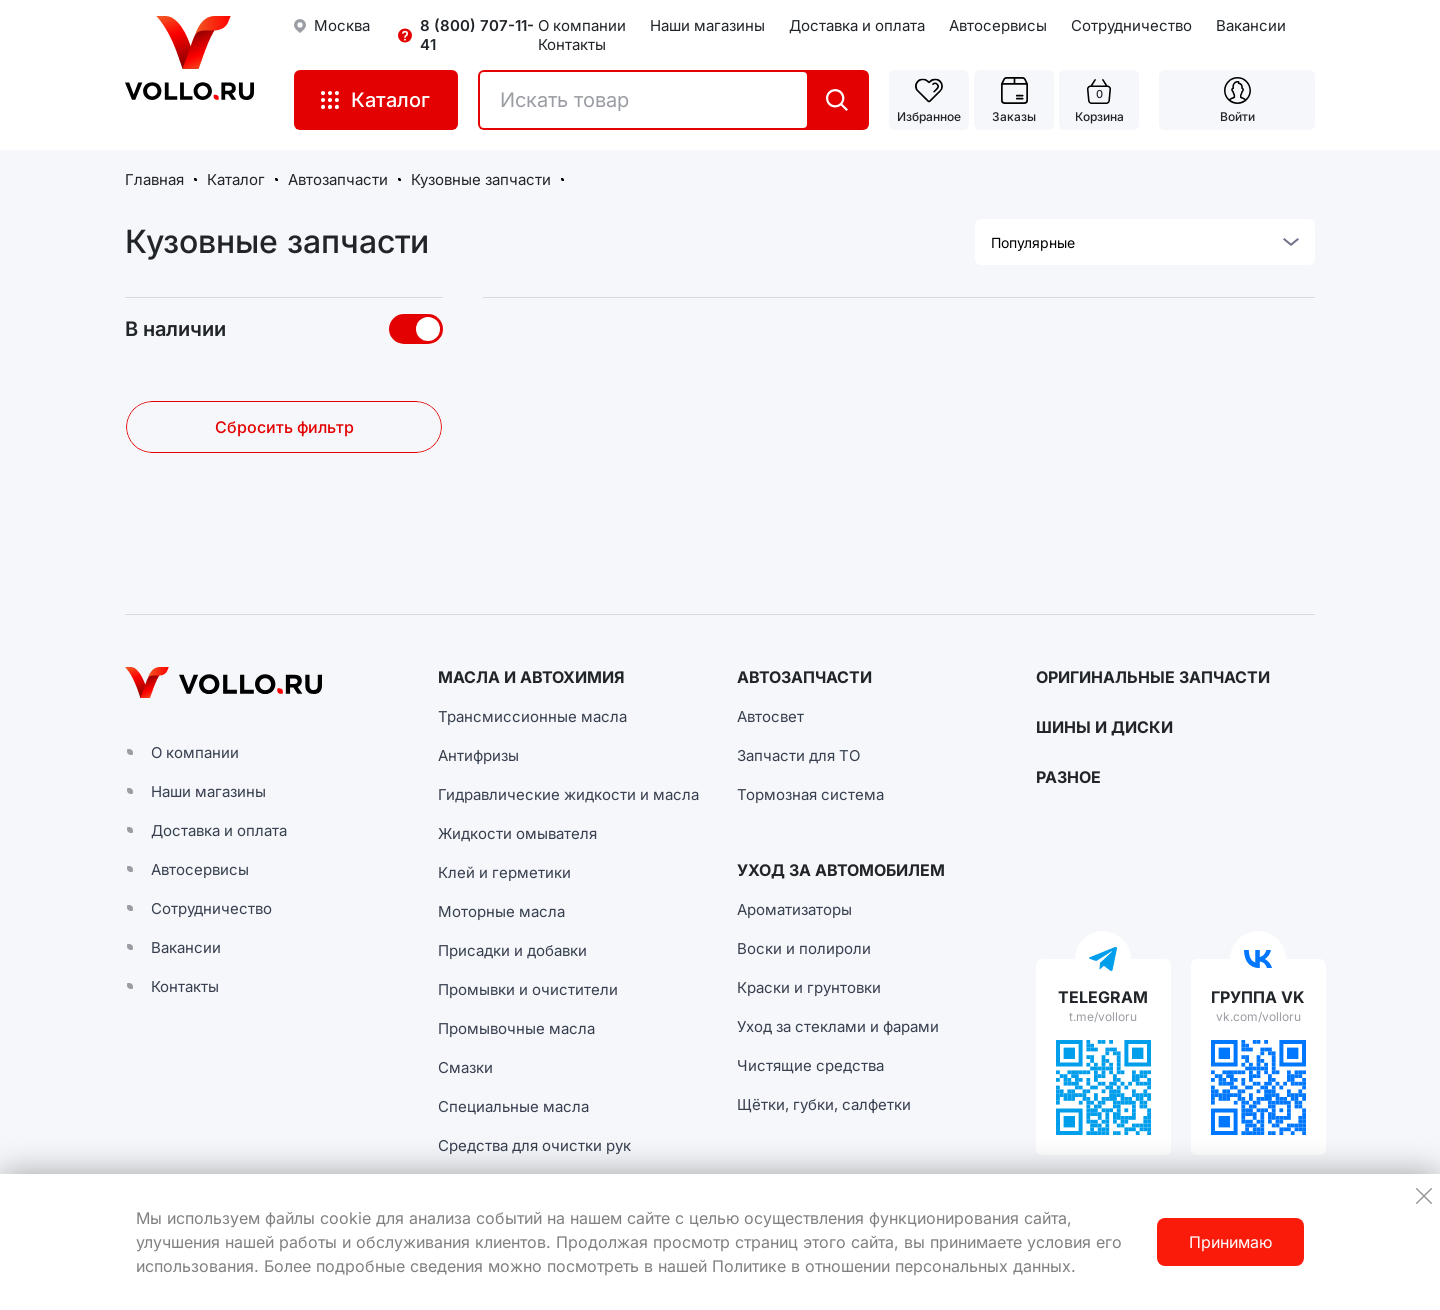 The height and width of the screenshot is (1310, 1440). Describe the element at coordinates (477, 35) in the screenshot. I see `8 (800) 707-11-41` at that location.